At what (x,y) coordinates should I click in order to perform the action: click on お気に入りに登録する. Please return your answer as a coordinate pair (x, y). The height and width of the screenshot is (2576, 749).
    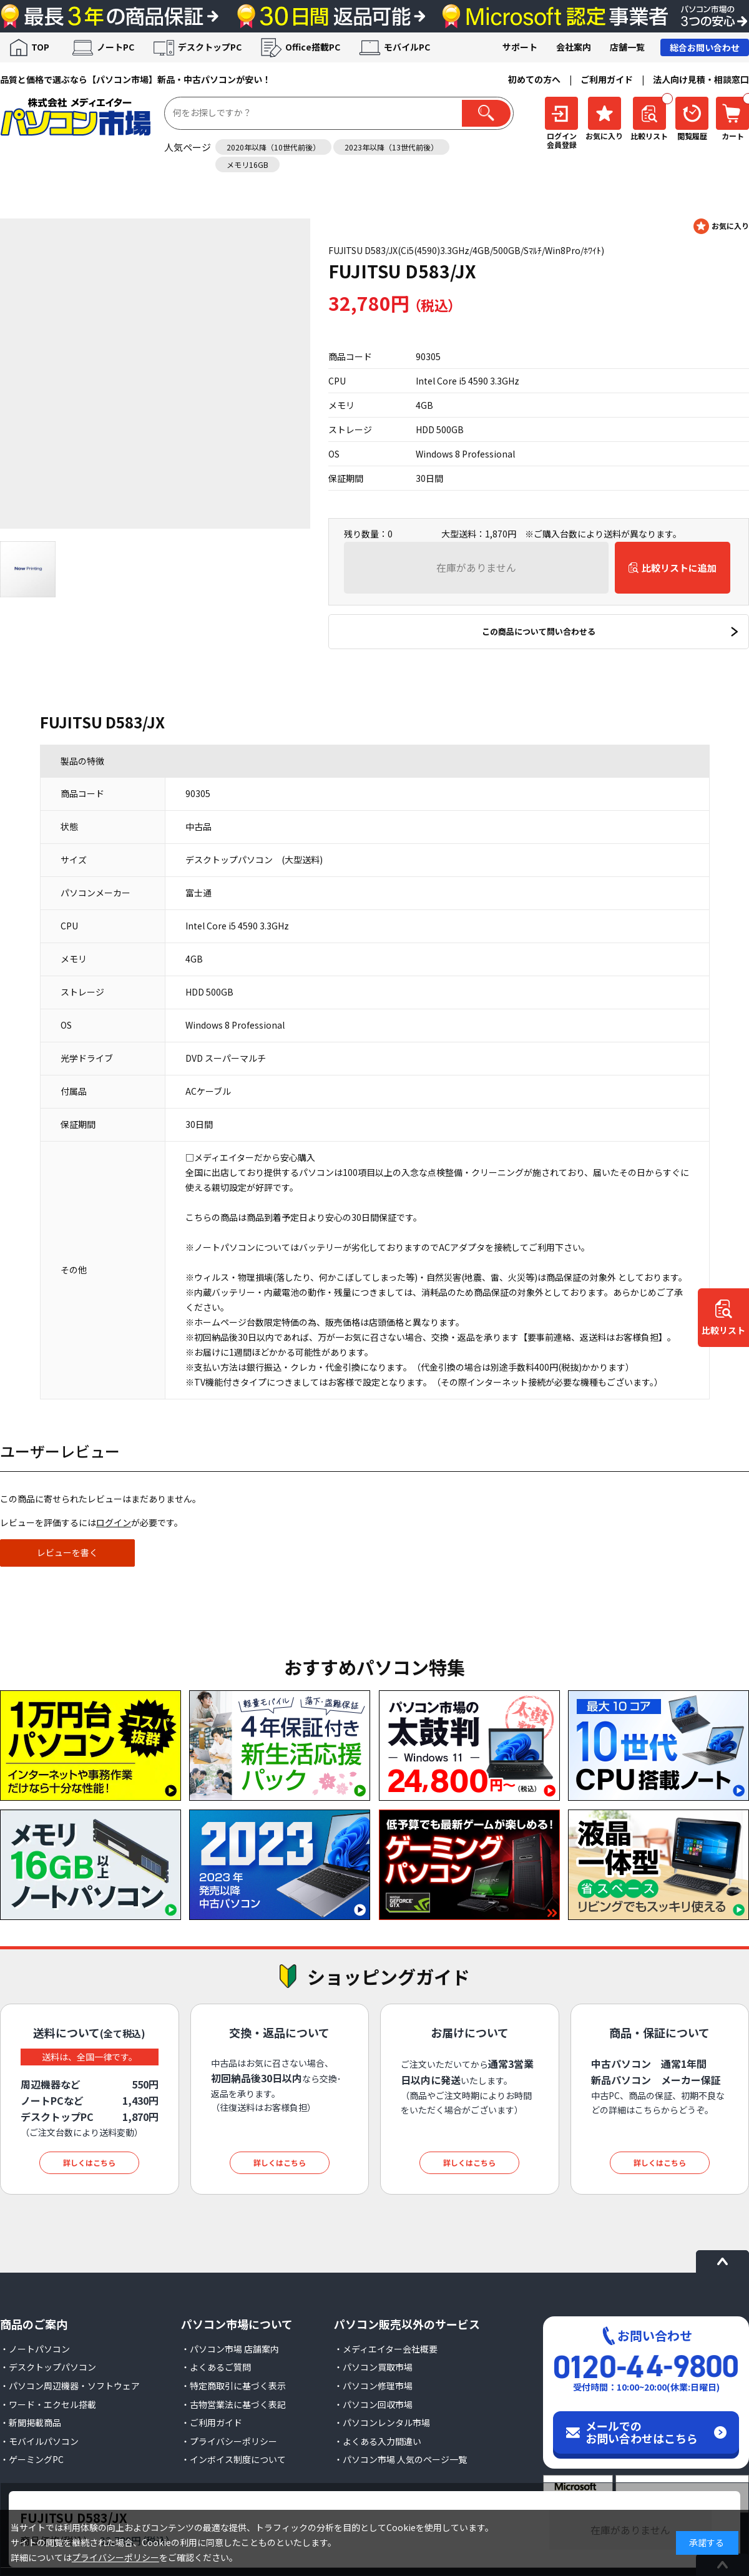
    Looking at the image, I should click on (721, 226).